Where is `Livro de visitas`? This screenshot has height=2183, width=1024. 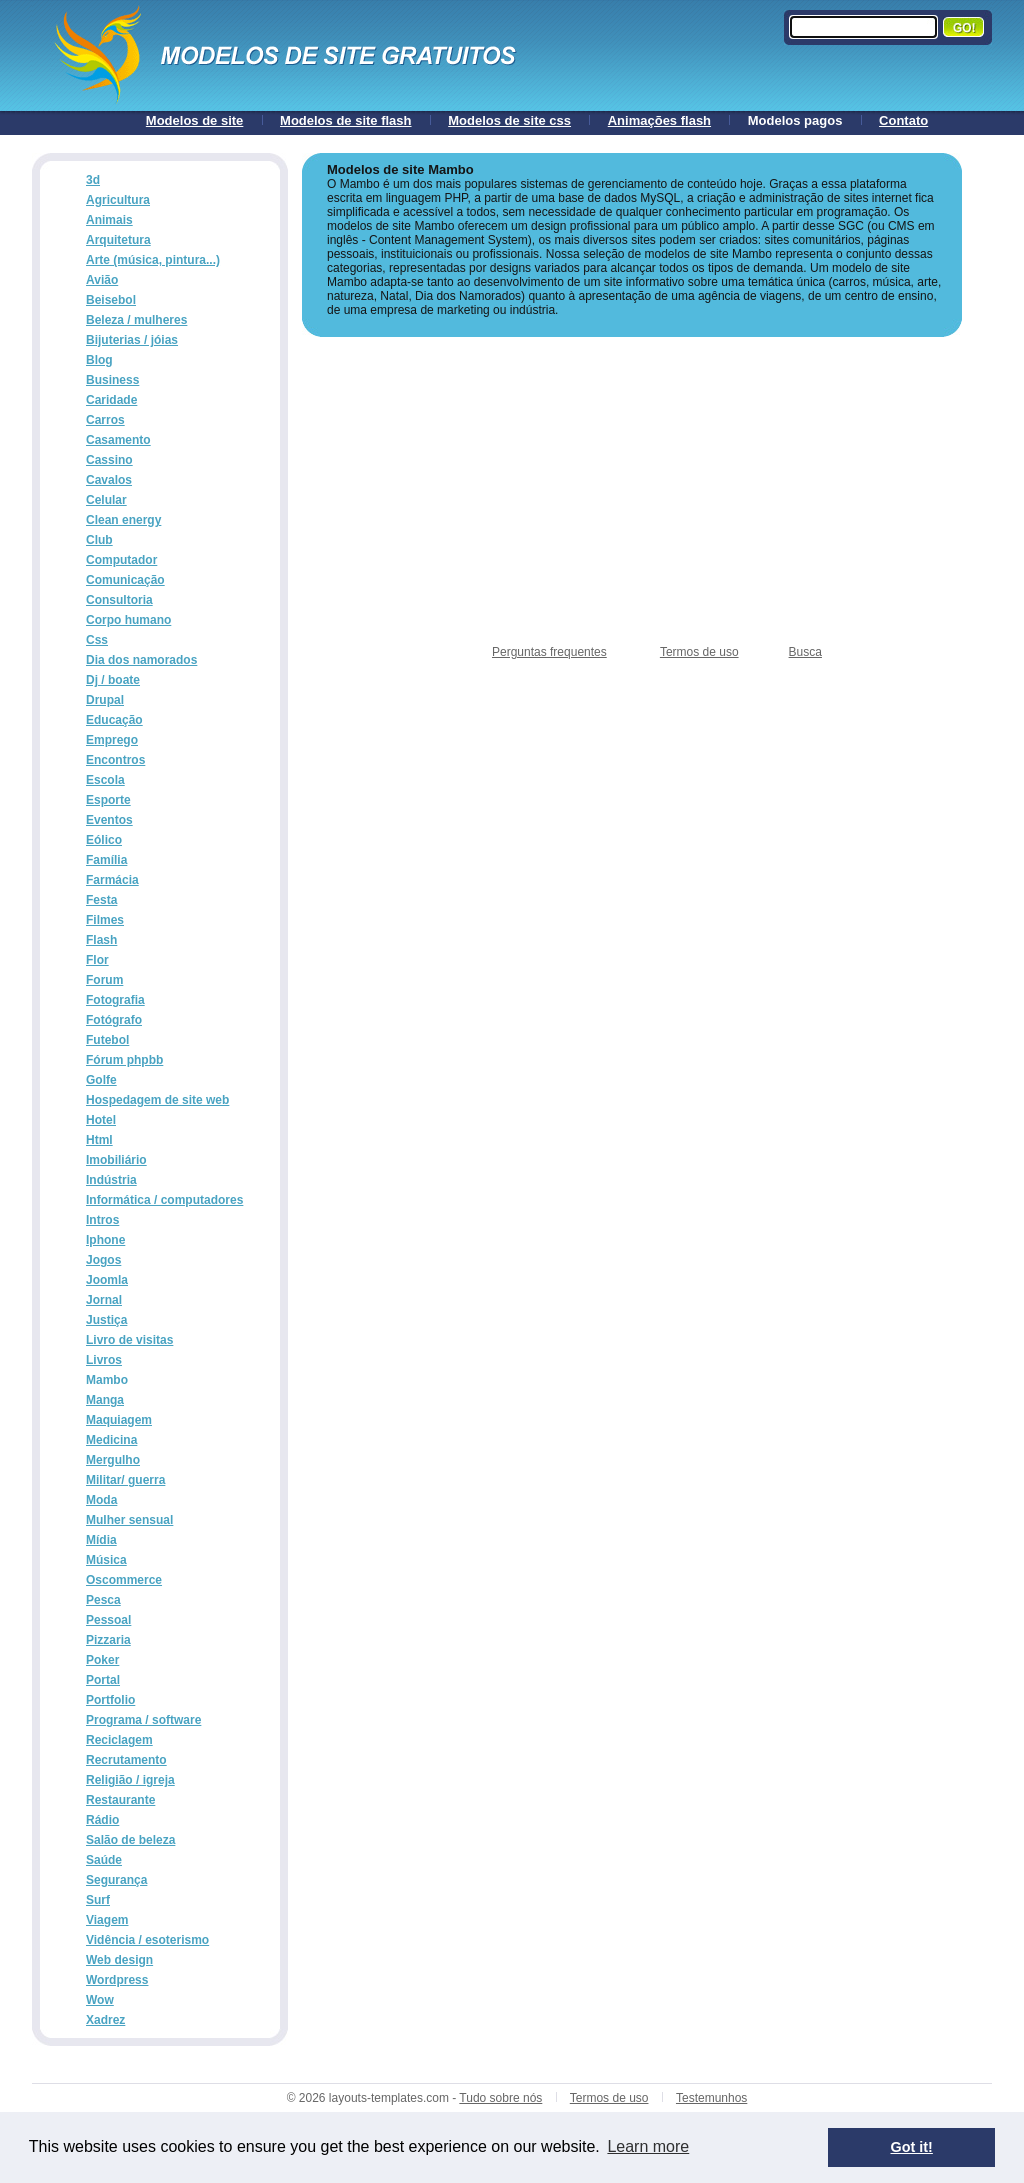 Livro de visitas is located at coordinates (129, 1340).